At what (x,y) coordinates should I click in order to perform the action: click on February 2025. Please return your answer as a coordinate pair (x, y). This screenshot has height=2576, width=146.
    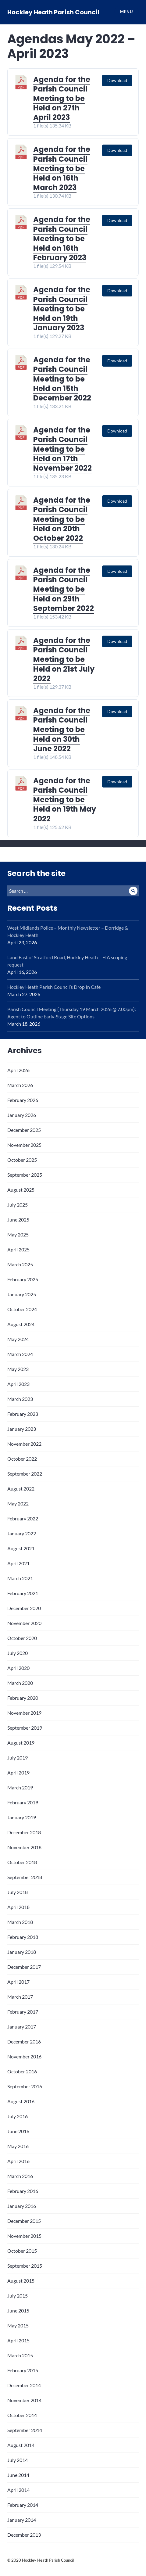
    Looking at the image, I should click on (22, 1279).